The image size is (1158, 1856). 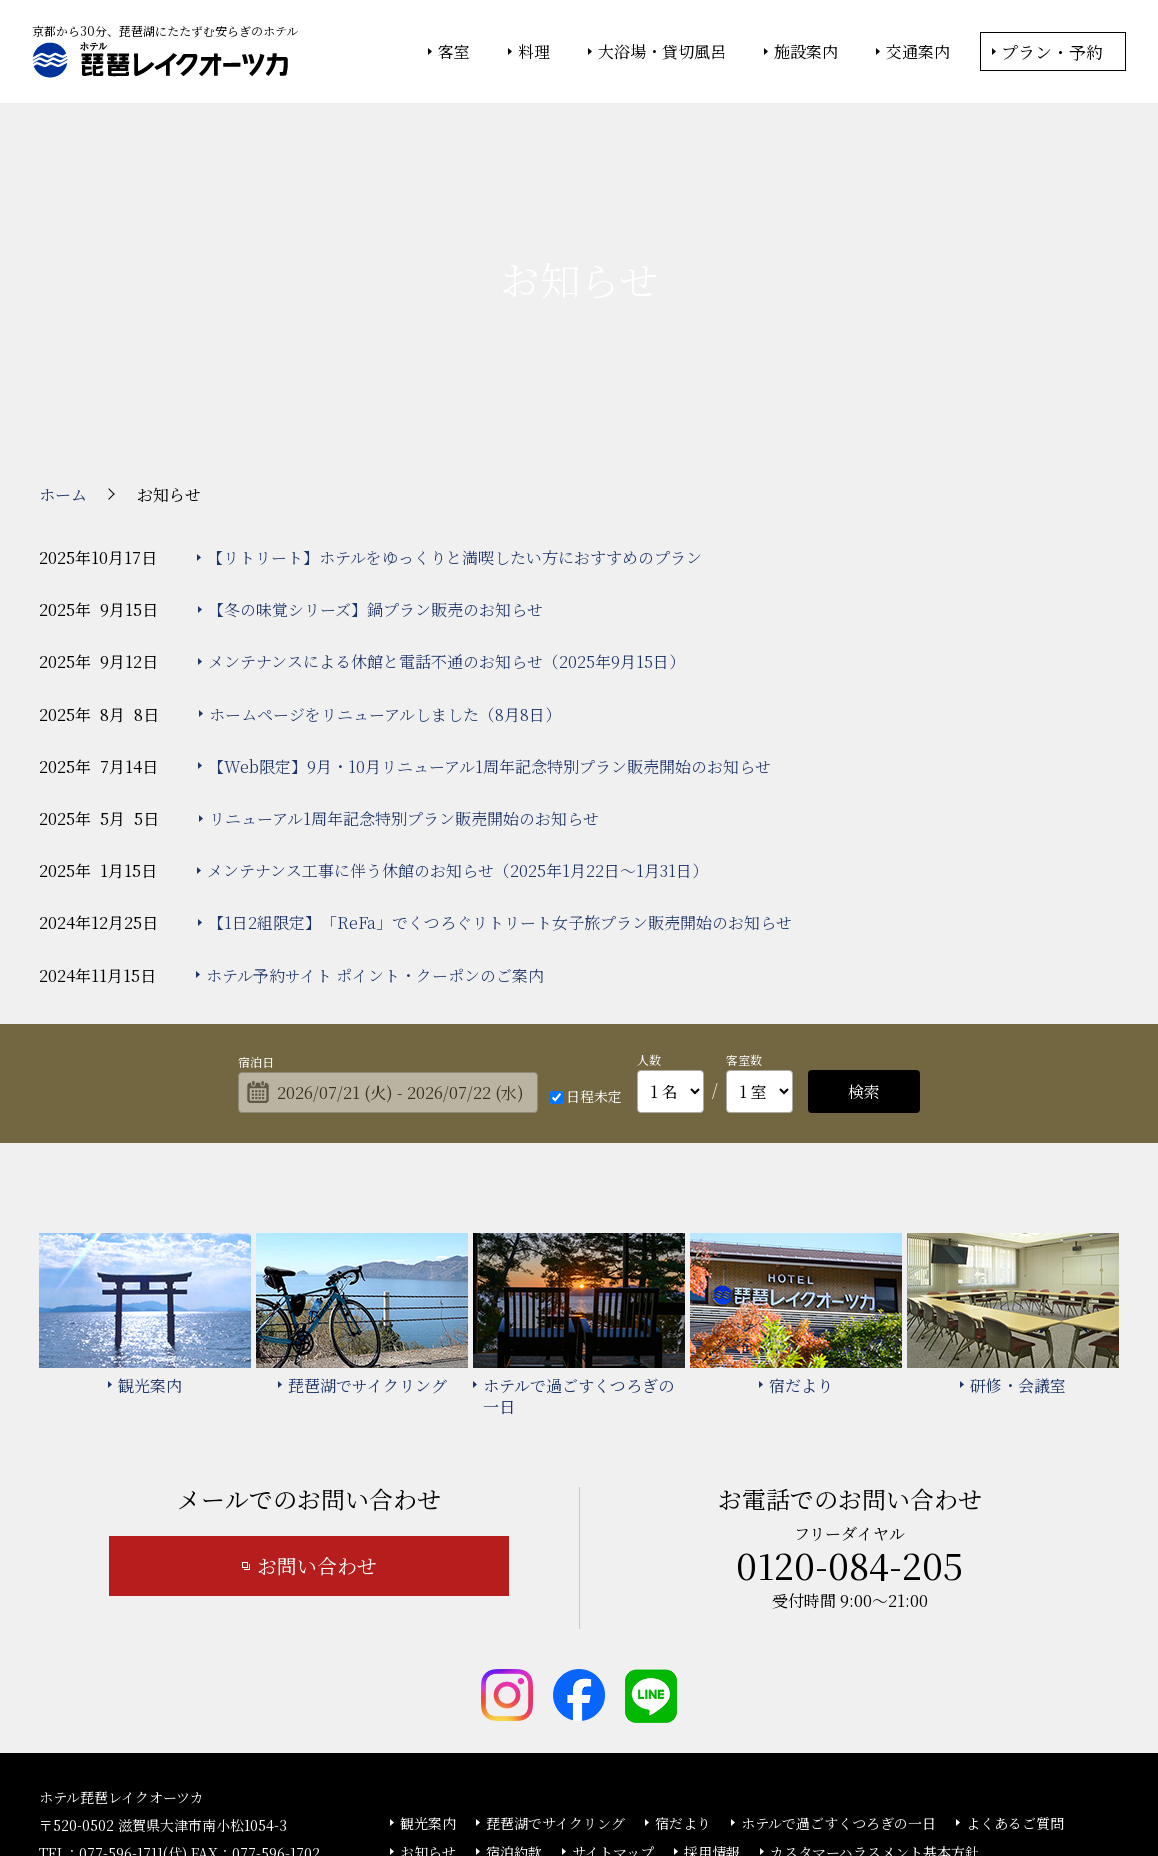 What do you see at coordinates (712, 1716) in the screenshot?
I see `採用情報` at bounding box center [712, 1716].